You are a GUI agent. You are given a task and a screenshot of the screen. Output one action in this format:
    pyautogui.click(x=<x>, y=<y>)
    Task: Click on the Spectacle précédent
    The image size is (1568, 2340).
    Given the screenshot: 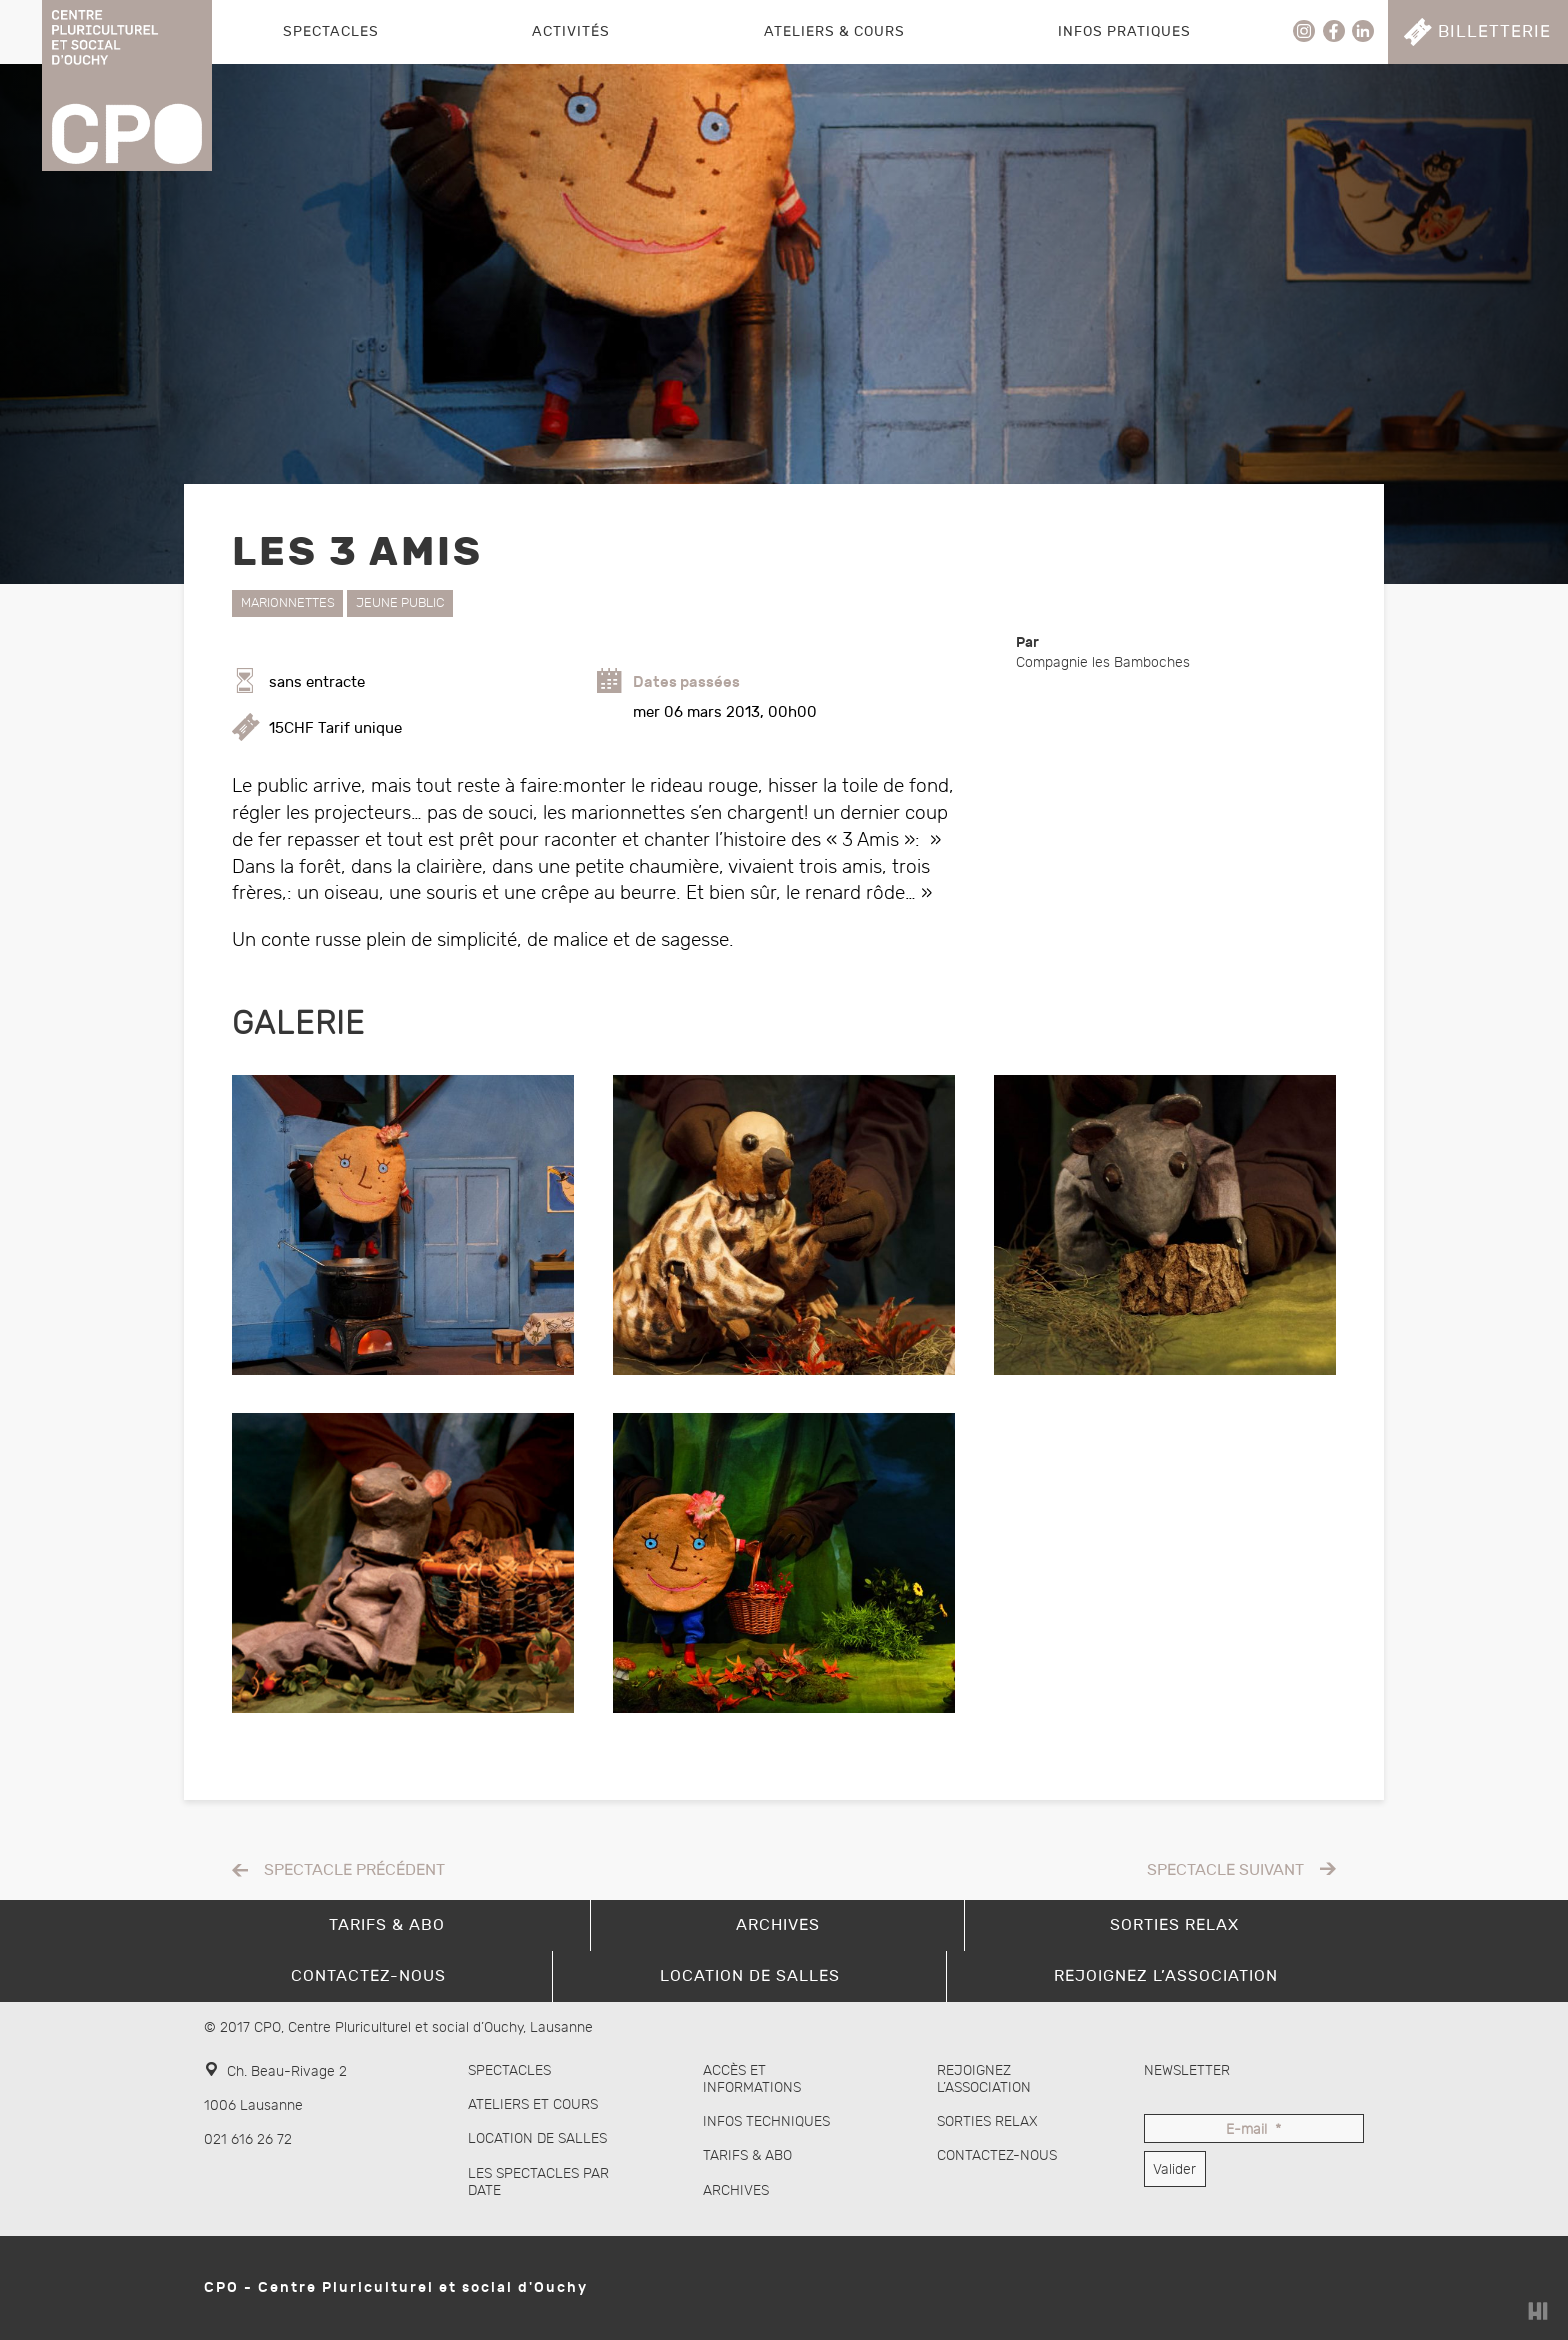 What is the action you would take?
    pyautogui.click(x=354, y=1870)
    